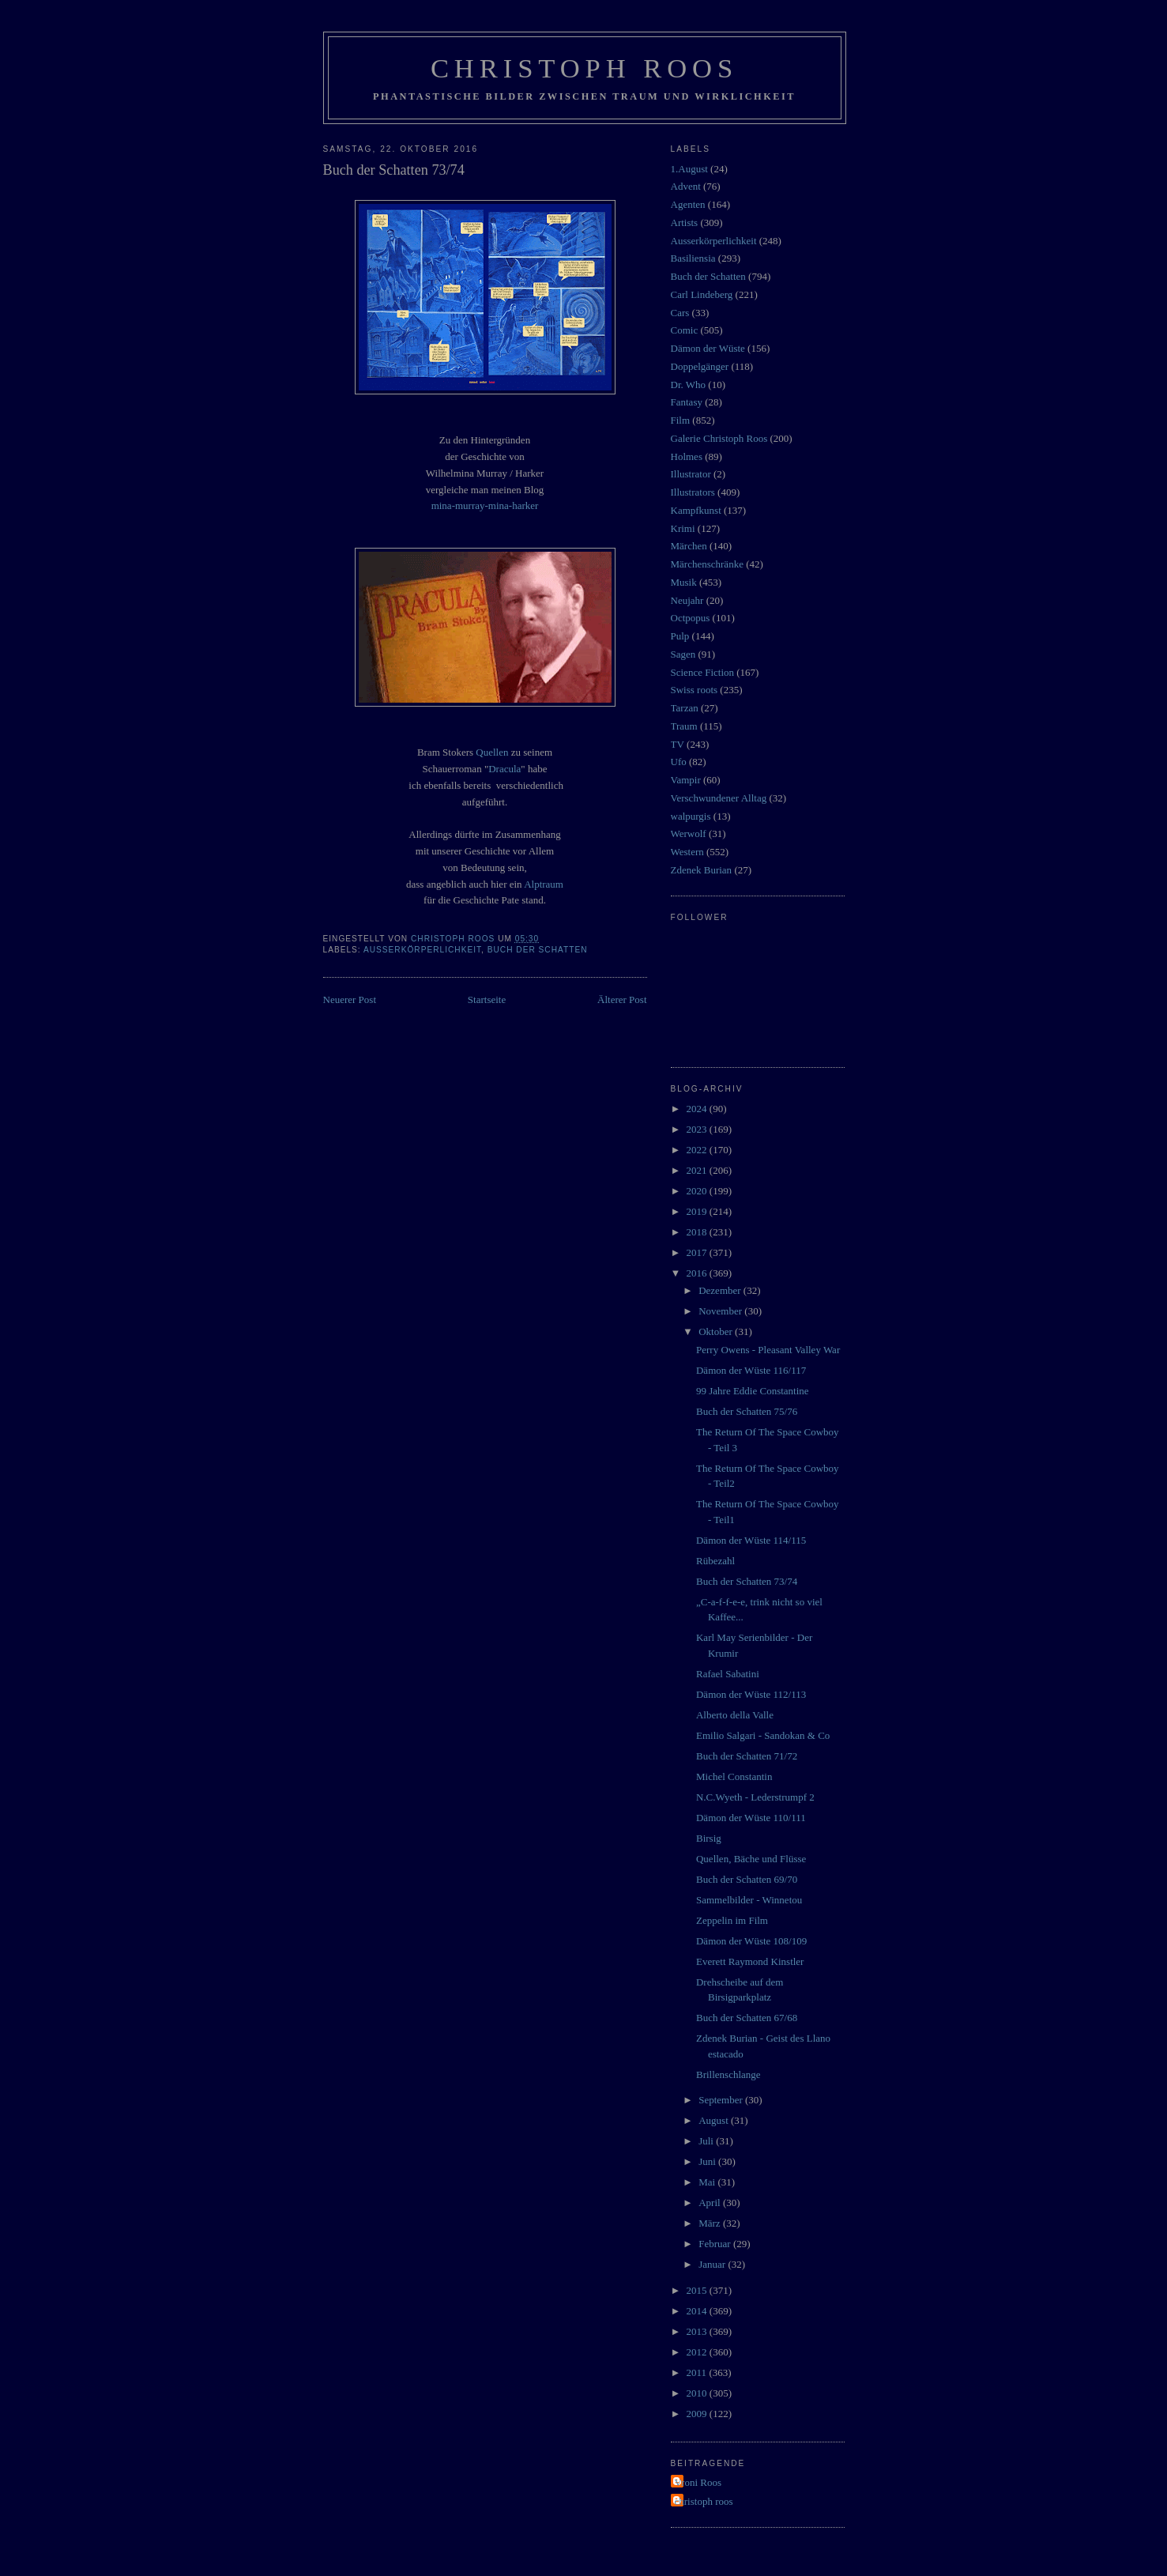 The width and height of the screenshot is (1167, 2576). I want to click on Buch der Schatten, so click(538, 949).